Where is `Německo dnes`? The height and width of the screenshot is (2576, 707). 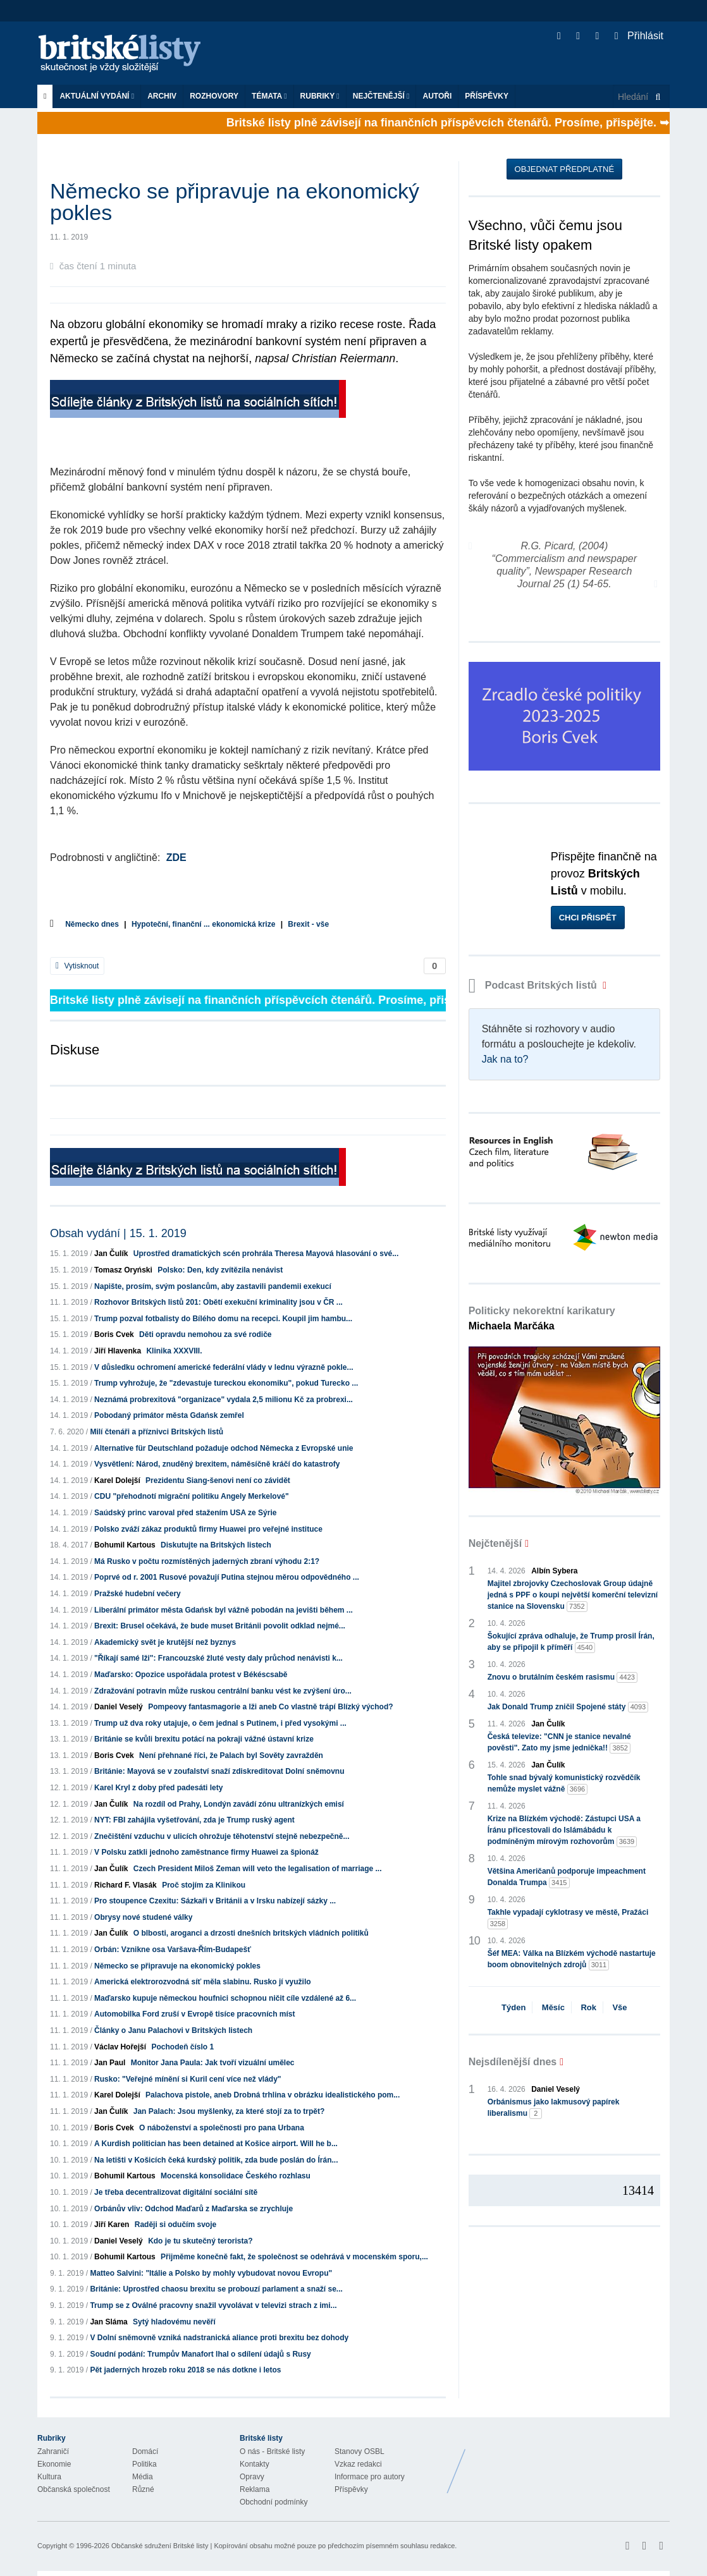 Německo dnes is located at coordinates (92, 924).